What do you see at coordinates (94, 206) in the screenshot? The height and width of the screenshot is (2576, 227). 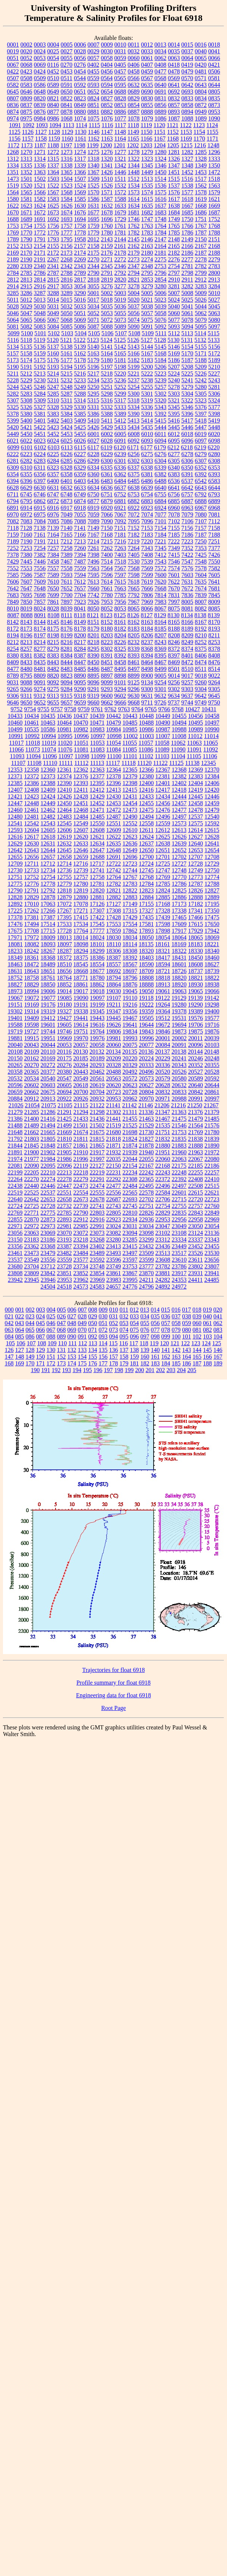 I see `1631` at bounding box center [94, 206].